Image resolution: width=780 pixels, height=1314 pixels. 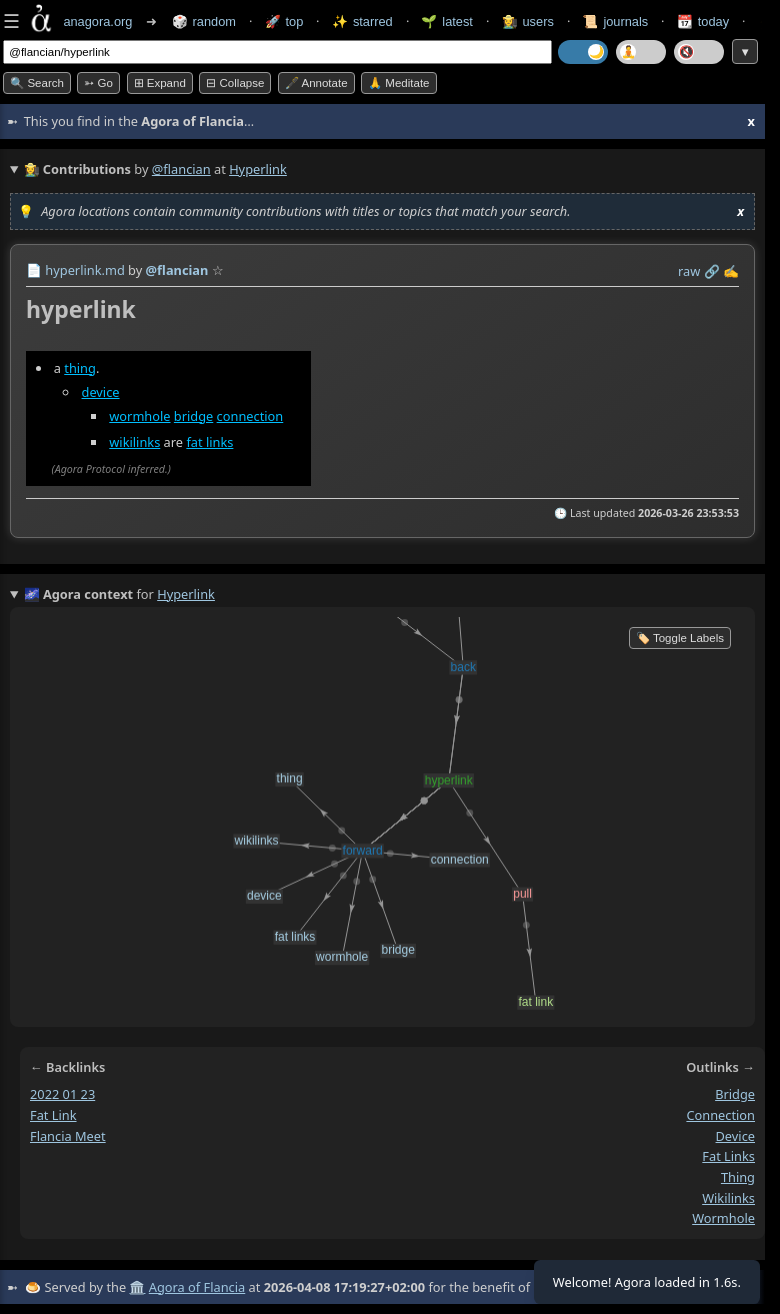 I want to click on 🖋️ Annotate, so click(x=316, y=83).